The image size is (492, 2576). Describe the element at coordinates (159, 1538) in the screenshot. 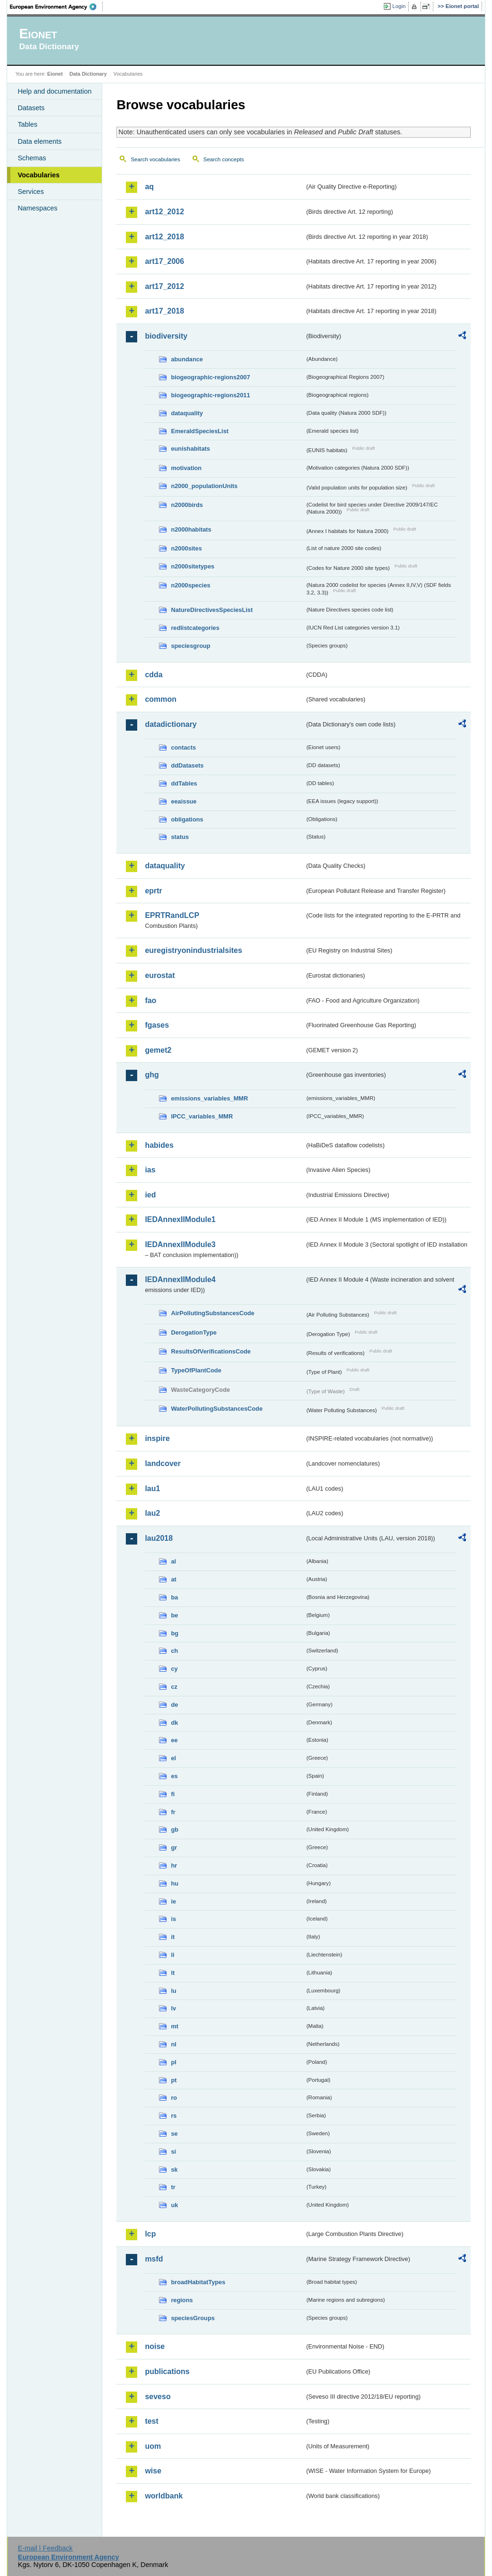

I see `lau2018` at that location.